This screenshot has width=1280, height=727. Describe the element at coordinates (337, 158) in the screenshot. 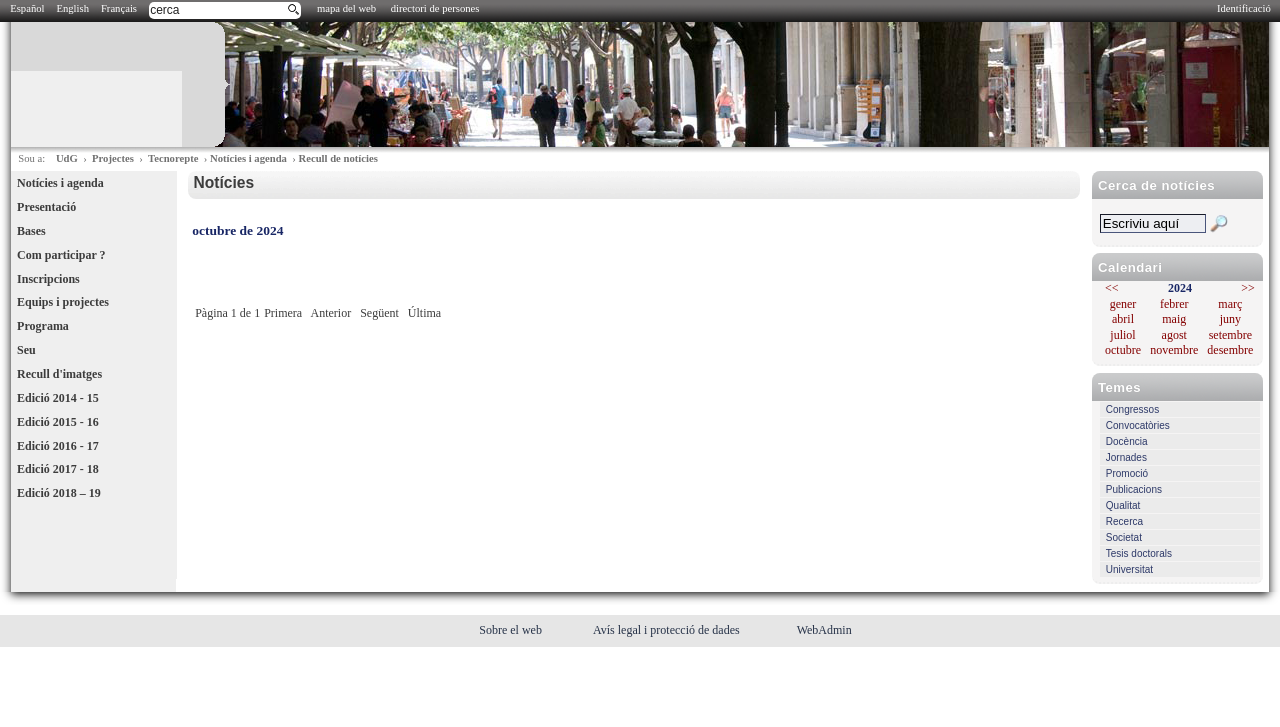

I see `Recull de notícies` at that location.